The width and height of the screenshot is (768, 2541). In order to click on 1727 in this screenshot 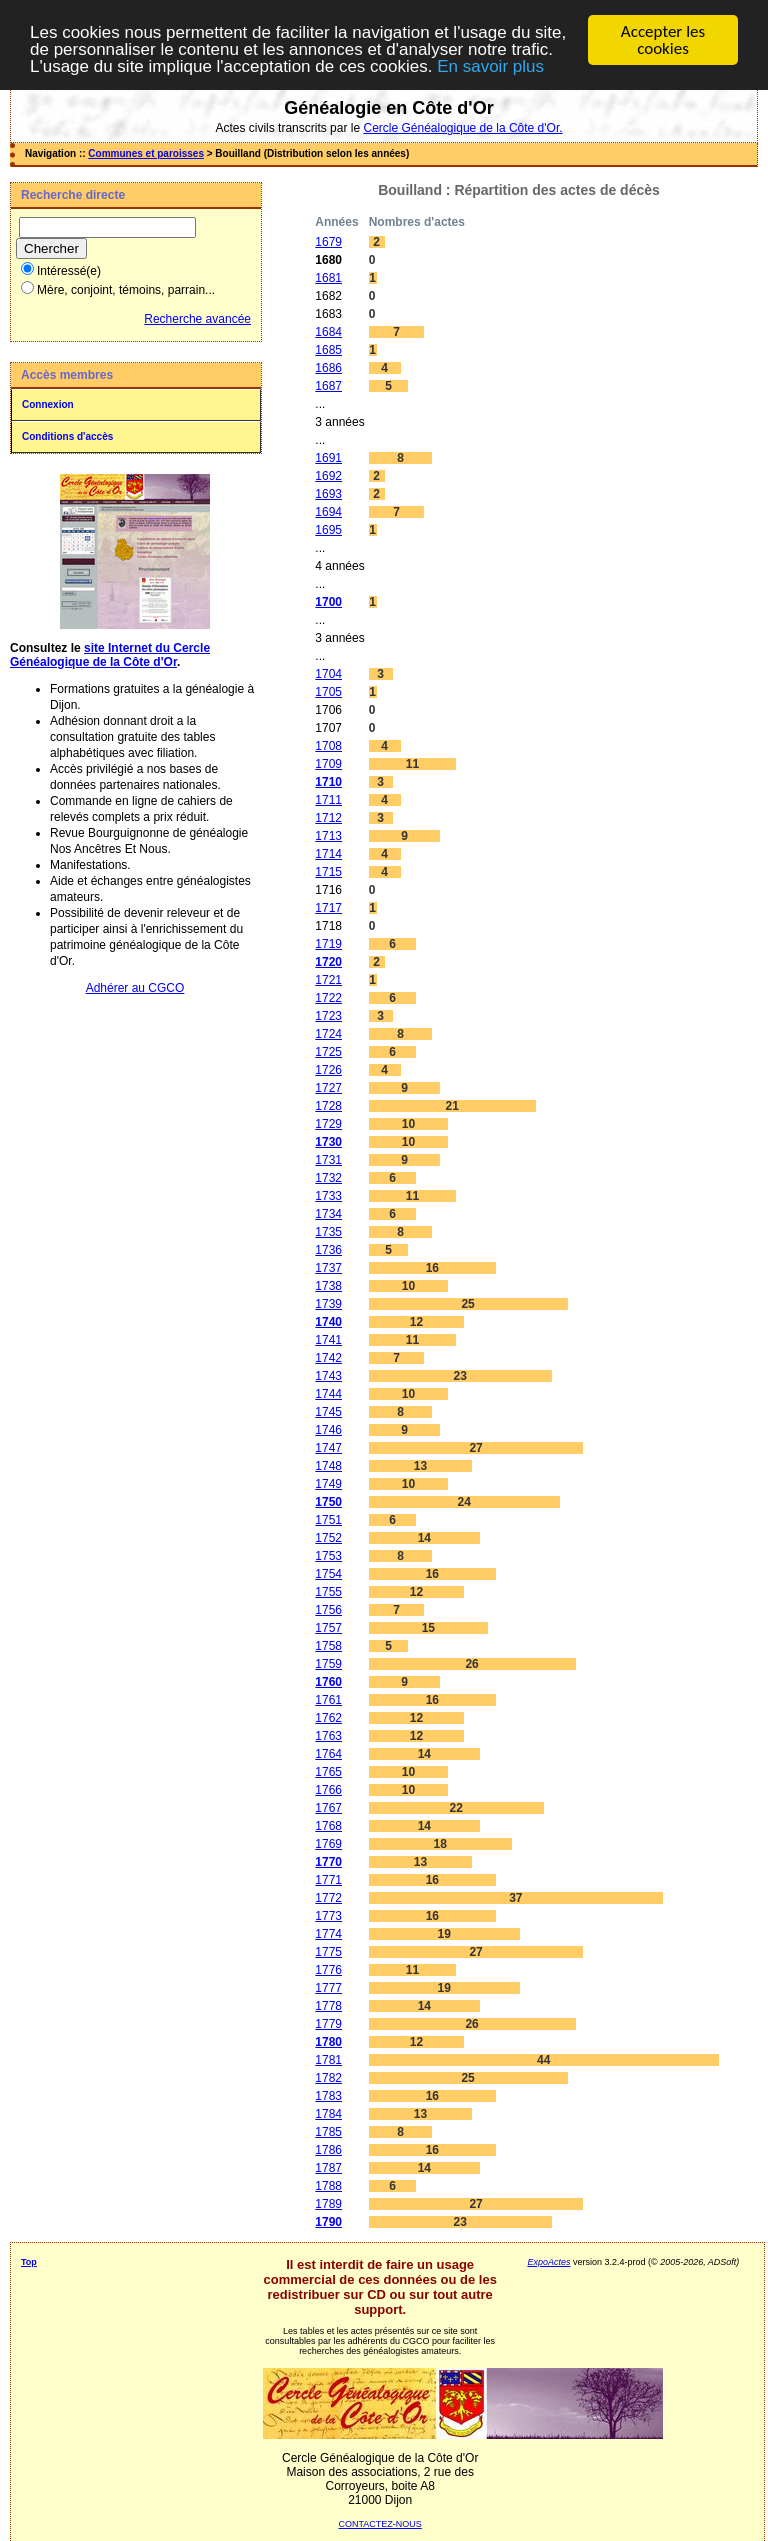, I will do `click(328, 1088)`.